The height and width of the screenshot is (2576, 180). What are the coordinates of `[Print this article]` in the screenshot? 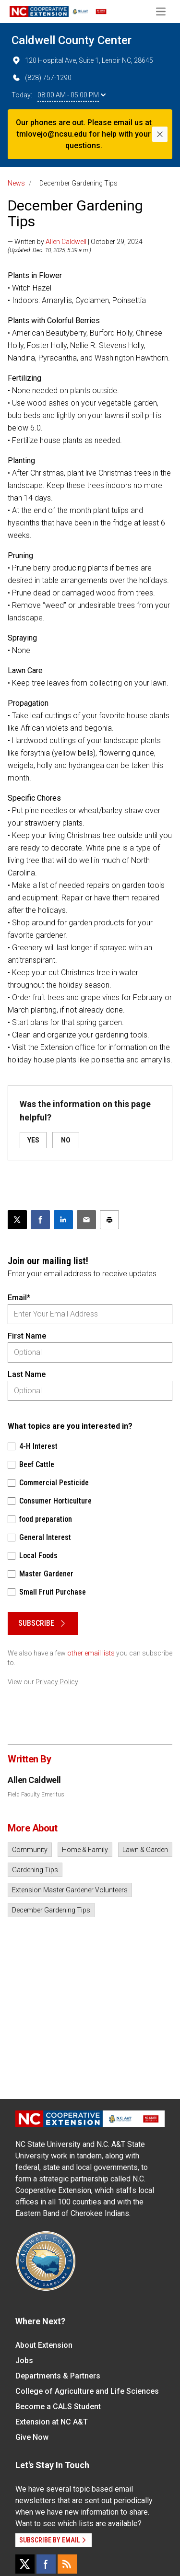 It's located at (109, 1219).